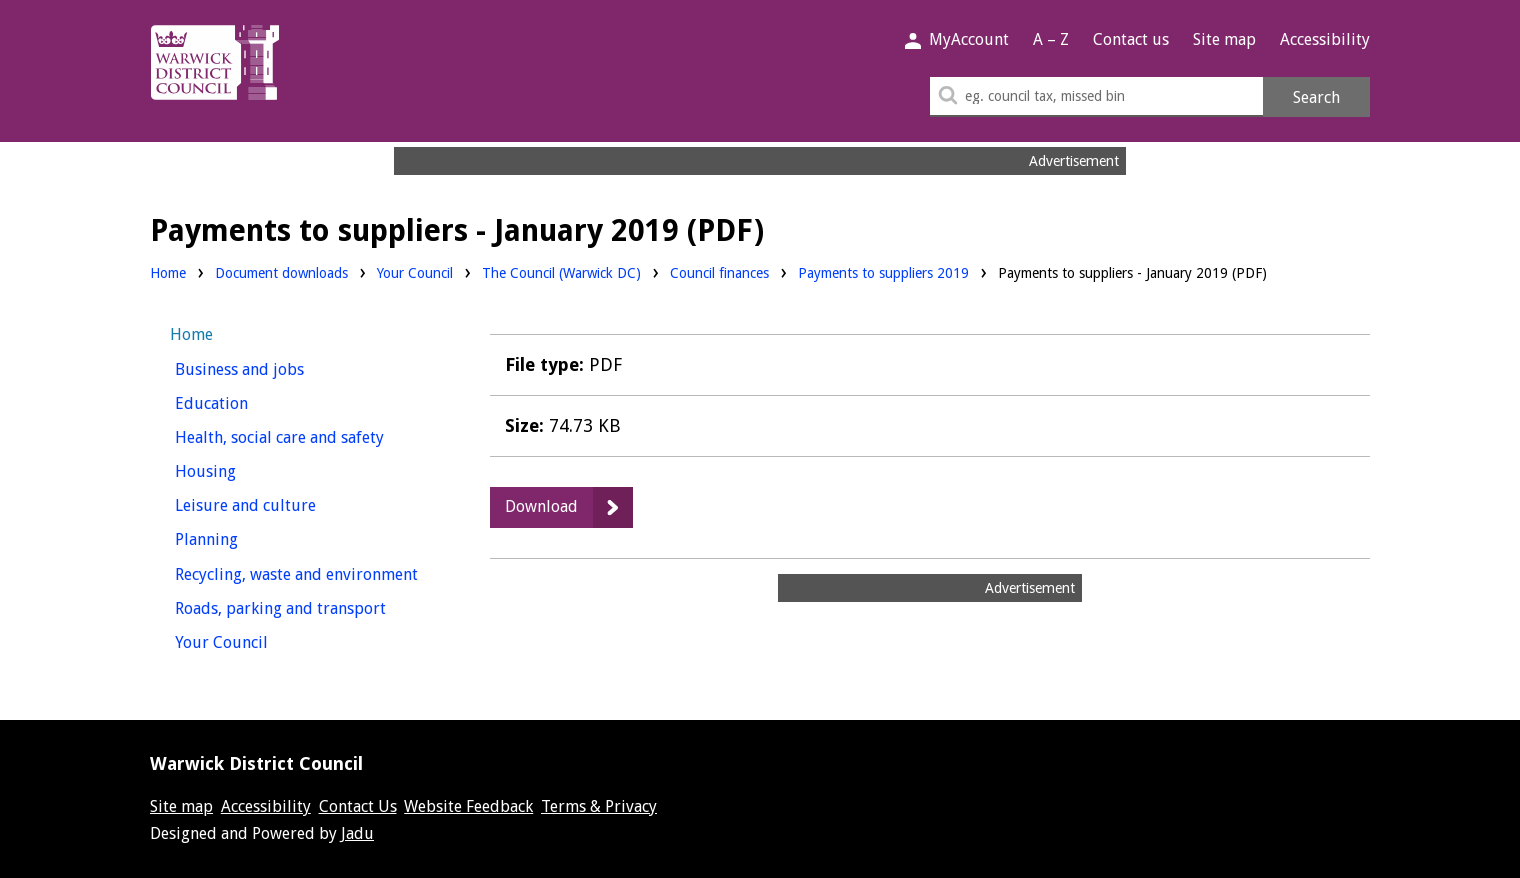 The height and width of the screenshot is (878, 1520). Describe the element at coordinates (281, 273) in the screenshot. I see `Document downloads` at that location.